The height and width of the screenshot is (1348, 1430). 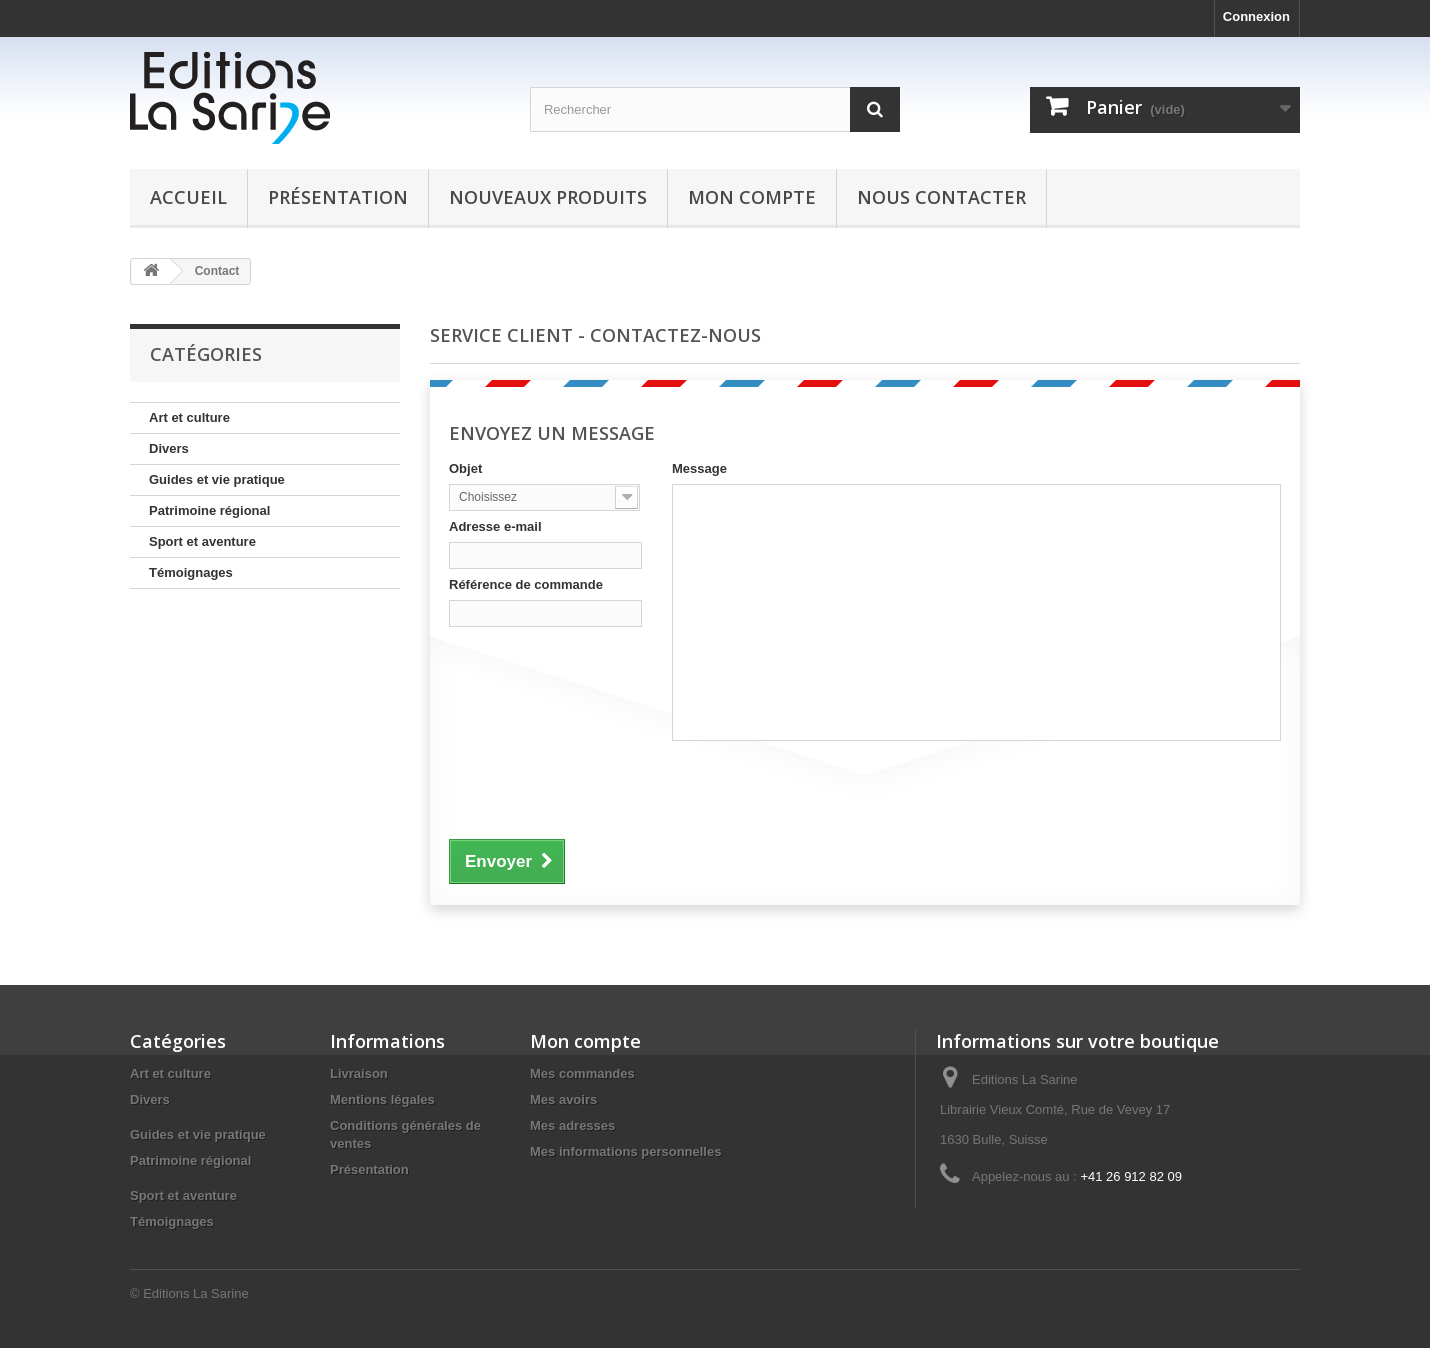 I want to click on [presentation], so click(x=601, y=787).